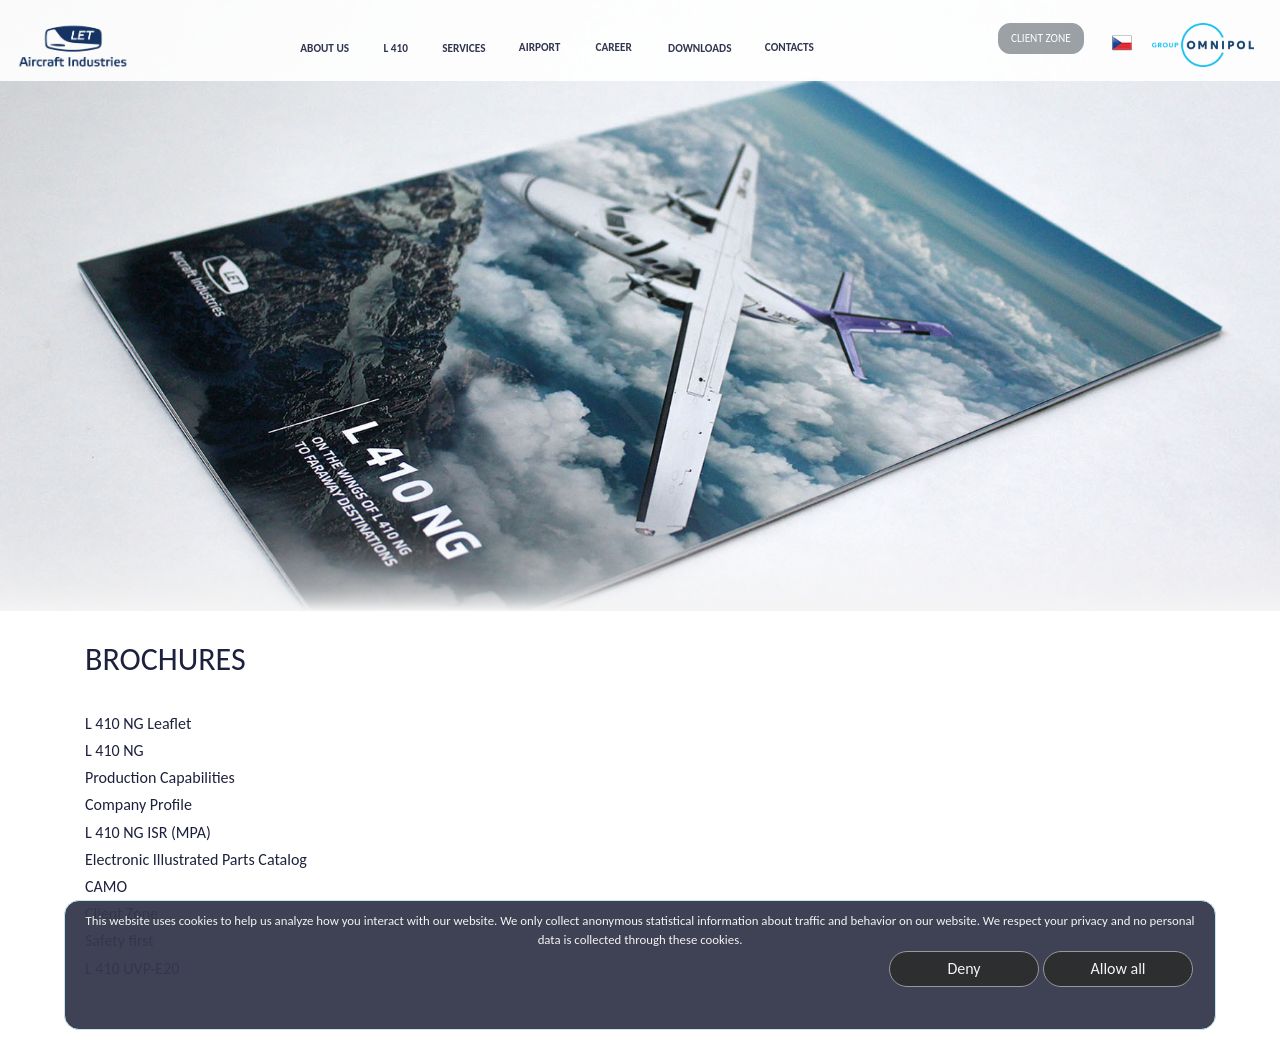  I want to click on DOWNLOADS, so click(699, 48).